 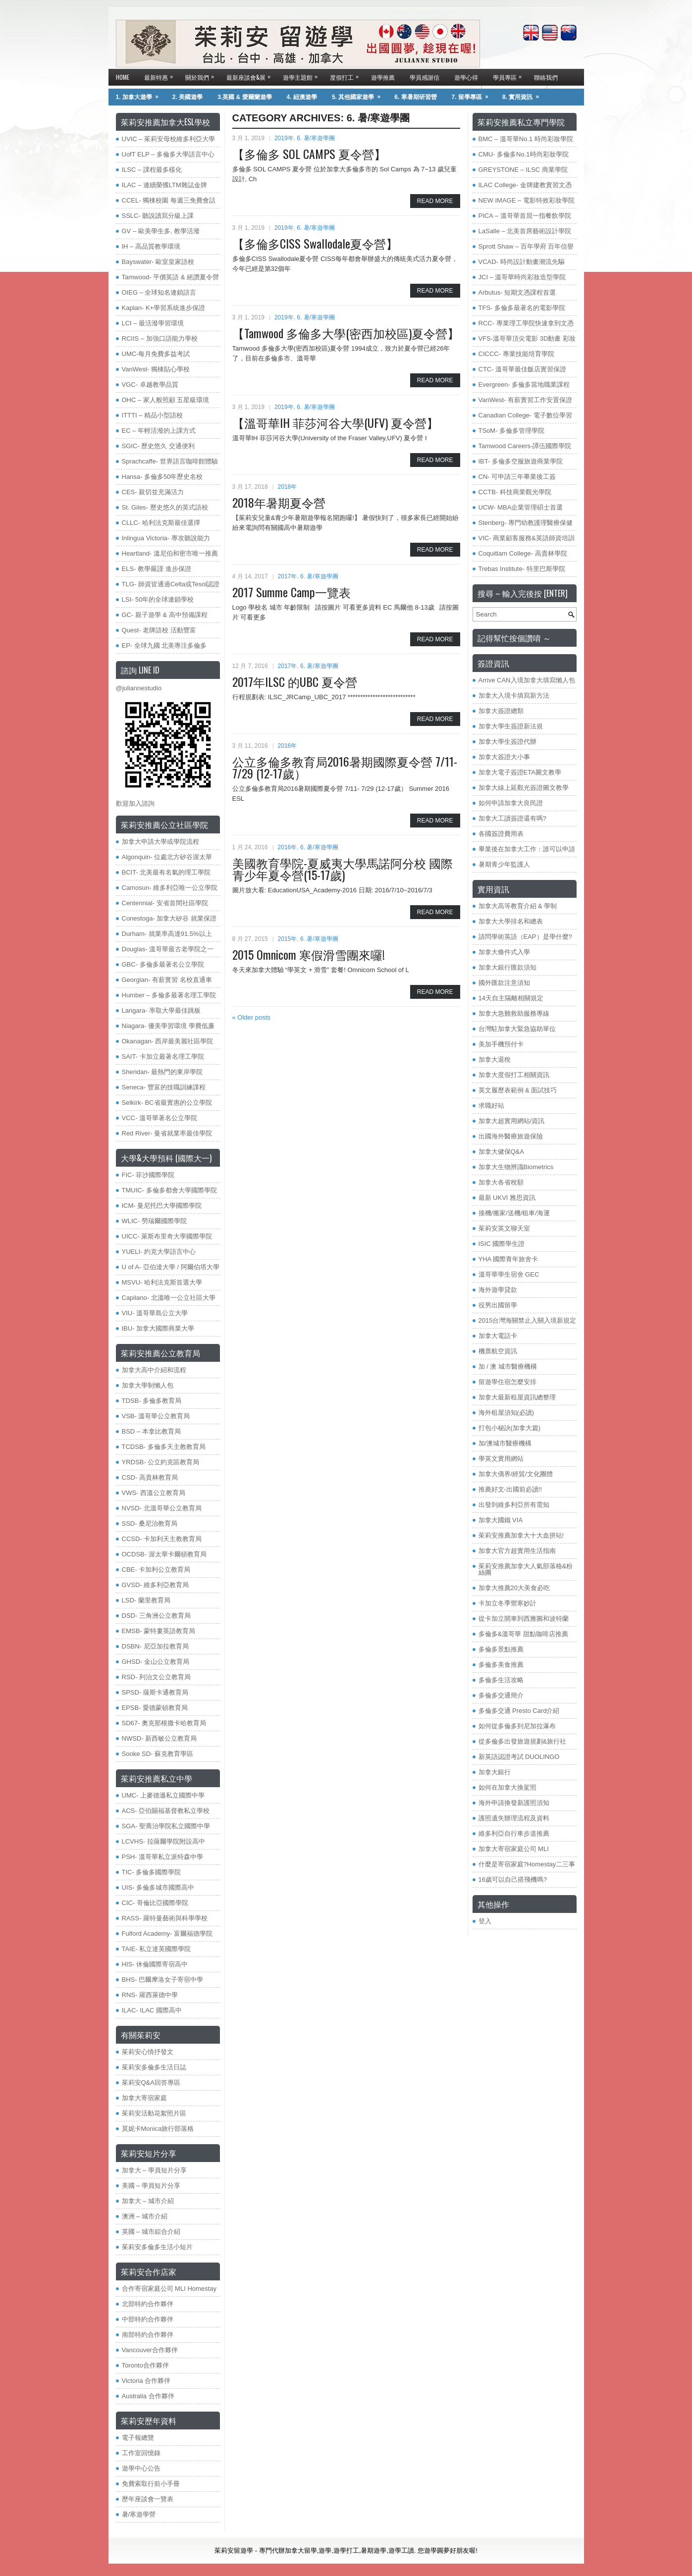 I want to click on GC- 親子遊學 & 高中預備課程, so click(x=165, y=614).